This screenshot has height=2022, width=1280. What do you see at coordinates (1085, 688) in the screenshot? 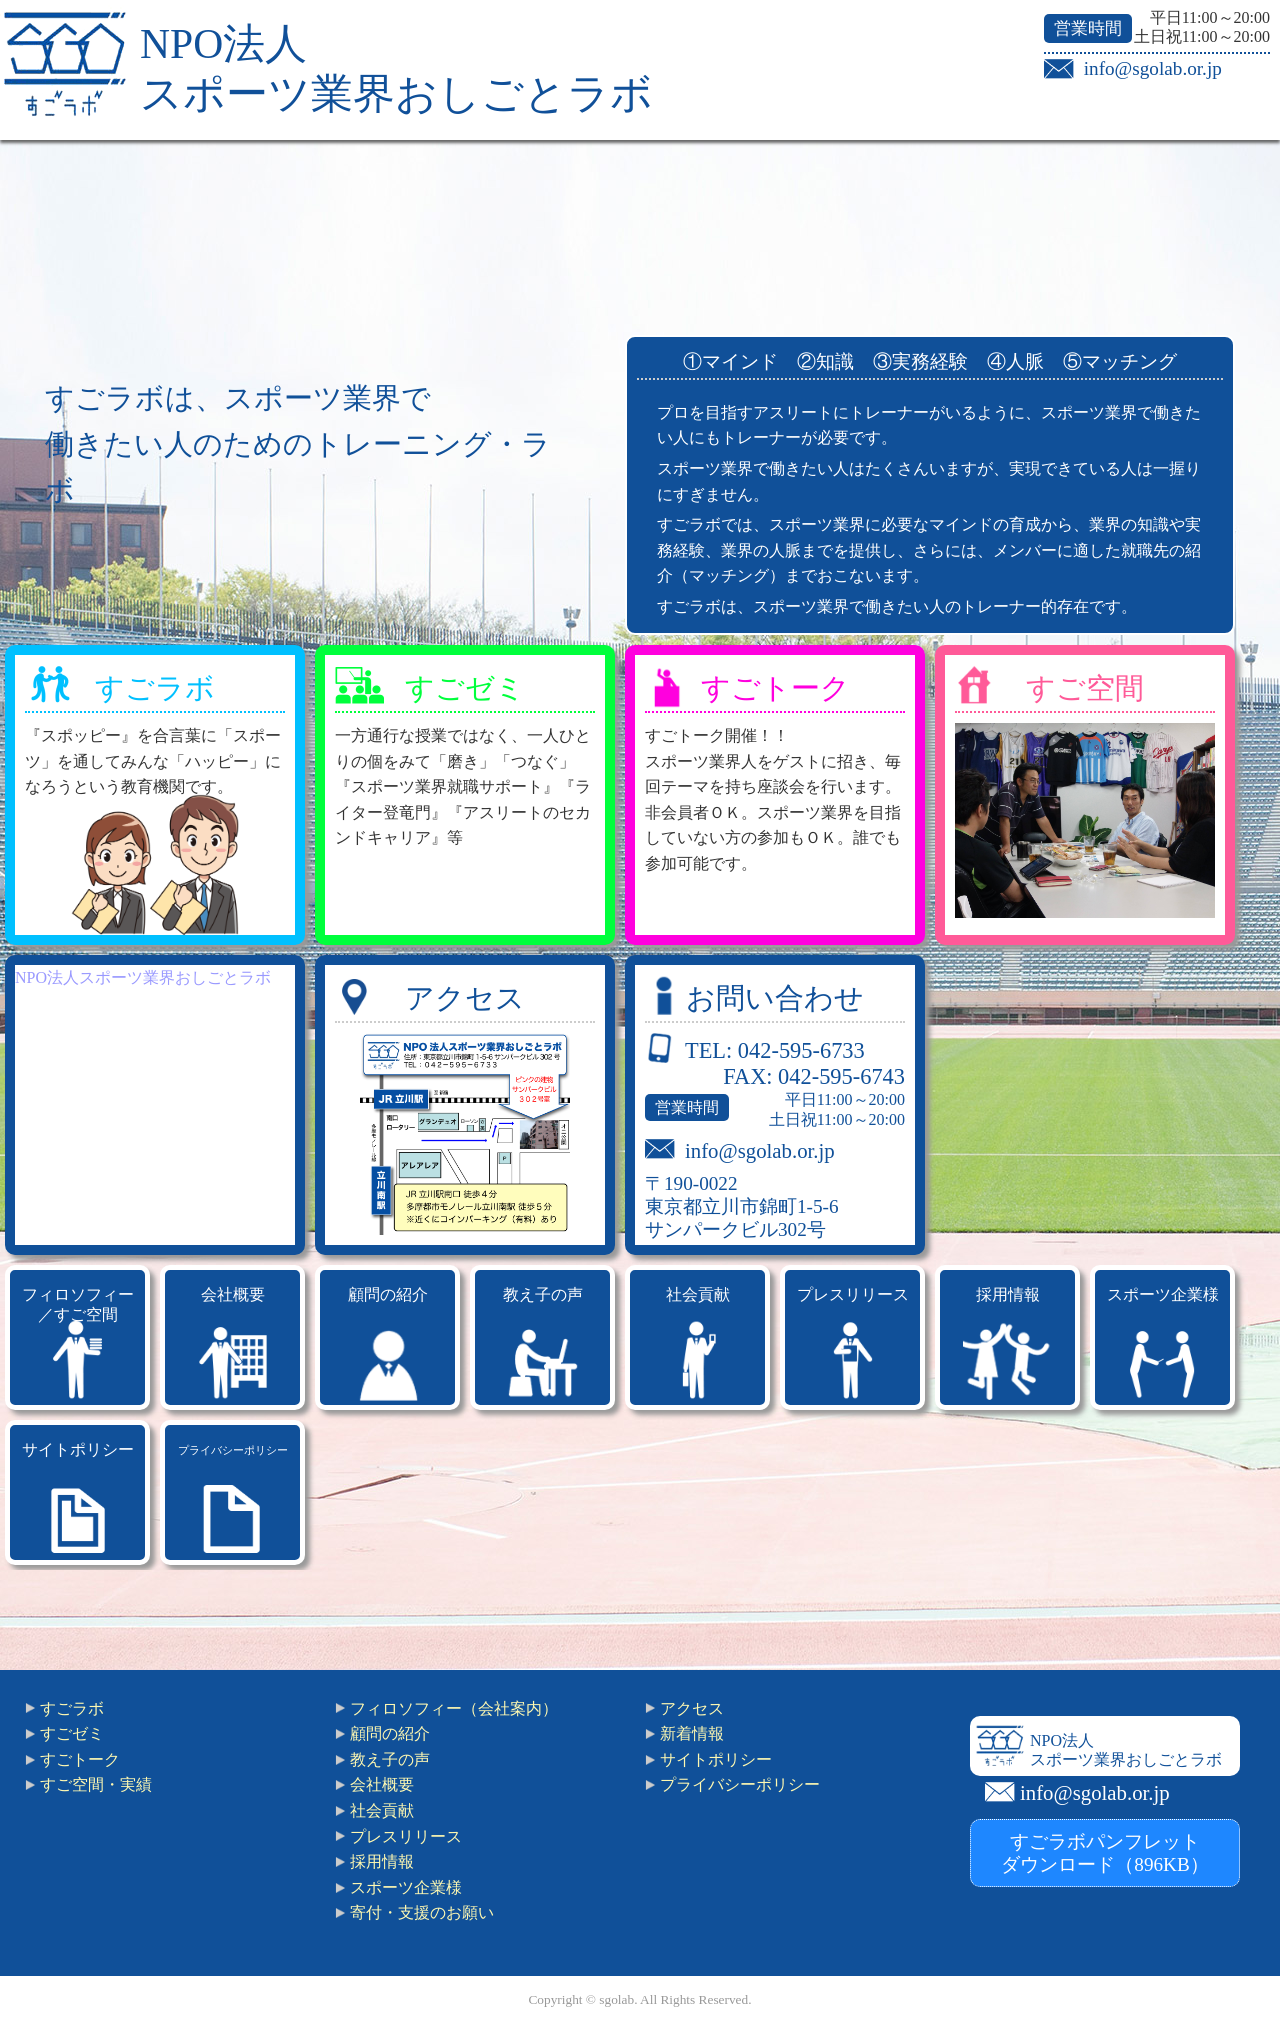
I see `すご空間` at bounding box center [1085, 688].